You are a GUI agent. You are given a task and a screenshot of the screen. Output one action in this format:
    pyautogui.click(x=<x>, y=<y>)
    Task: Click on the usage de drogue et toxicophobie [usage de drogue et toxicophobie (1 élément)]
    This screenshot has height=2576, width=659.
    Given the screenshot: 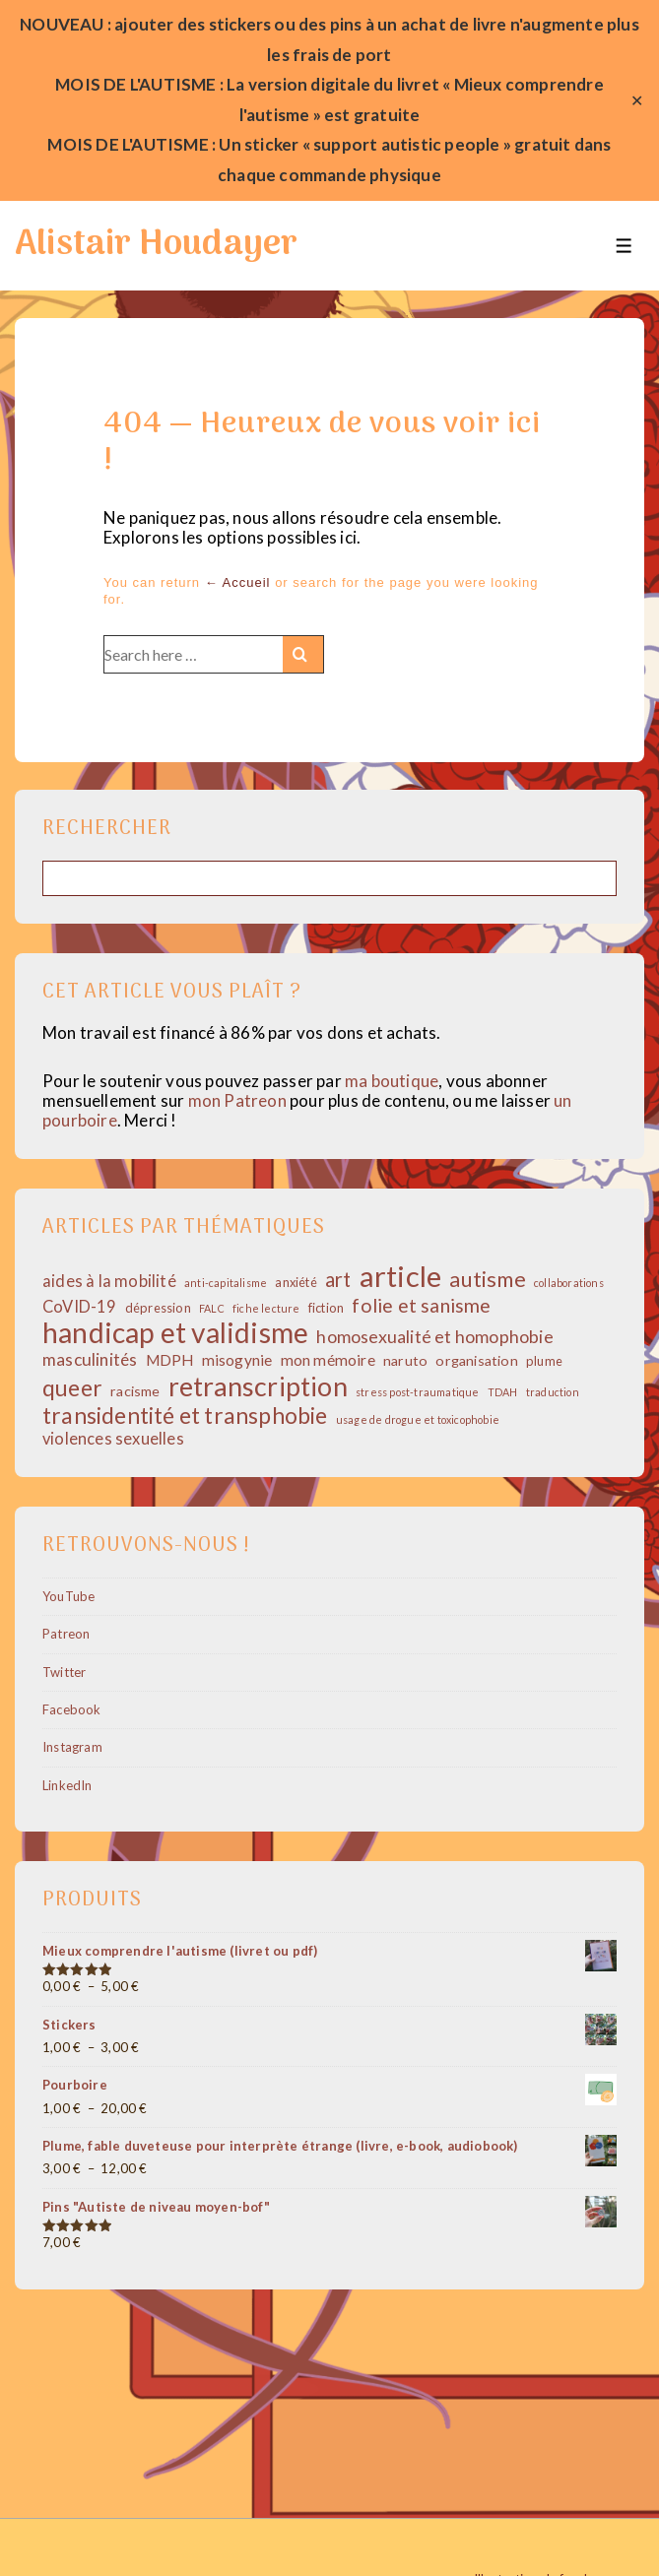 What is the action you would take?
    pyautogui.click(x=417, y=1420)
    